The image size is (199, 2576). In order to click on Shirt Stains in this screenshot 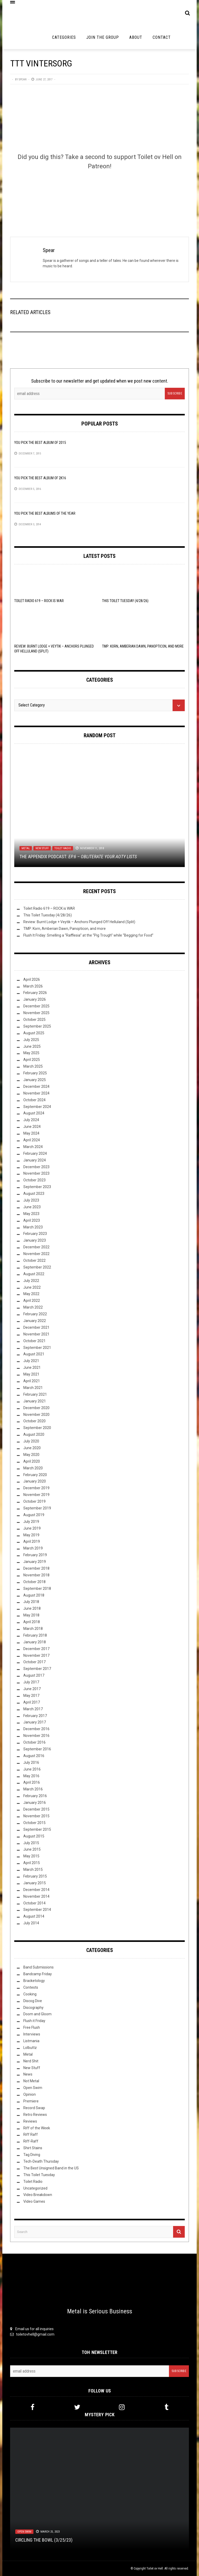, I will do `click(32, 2148)`.